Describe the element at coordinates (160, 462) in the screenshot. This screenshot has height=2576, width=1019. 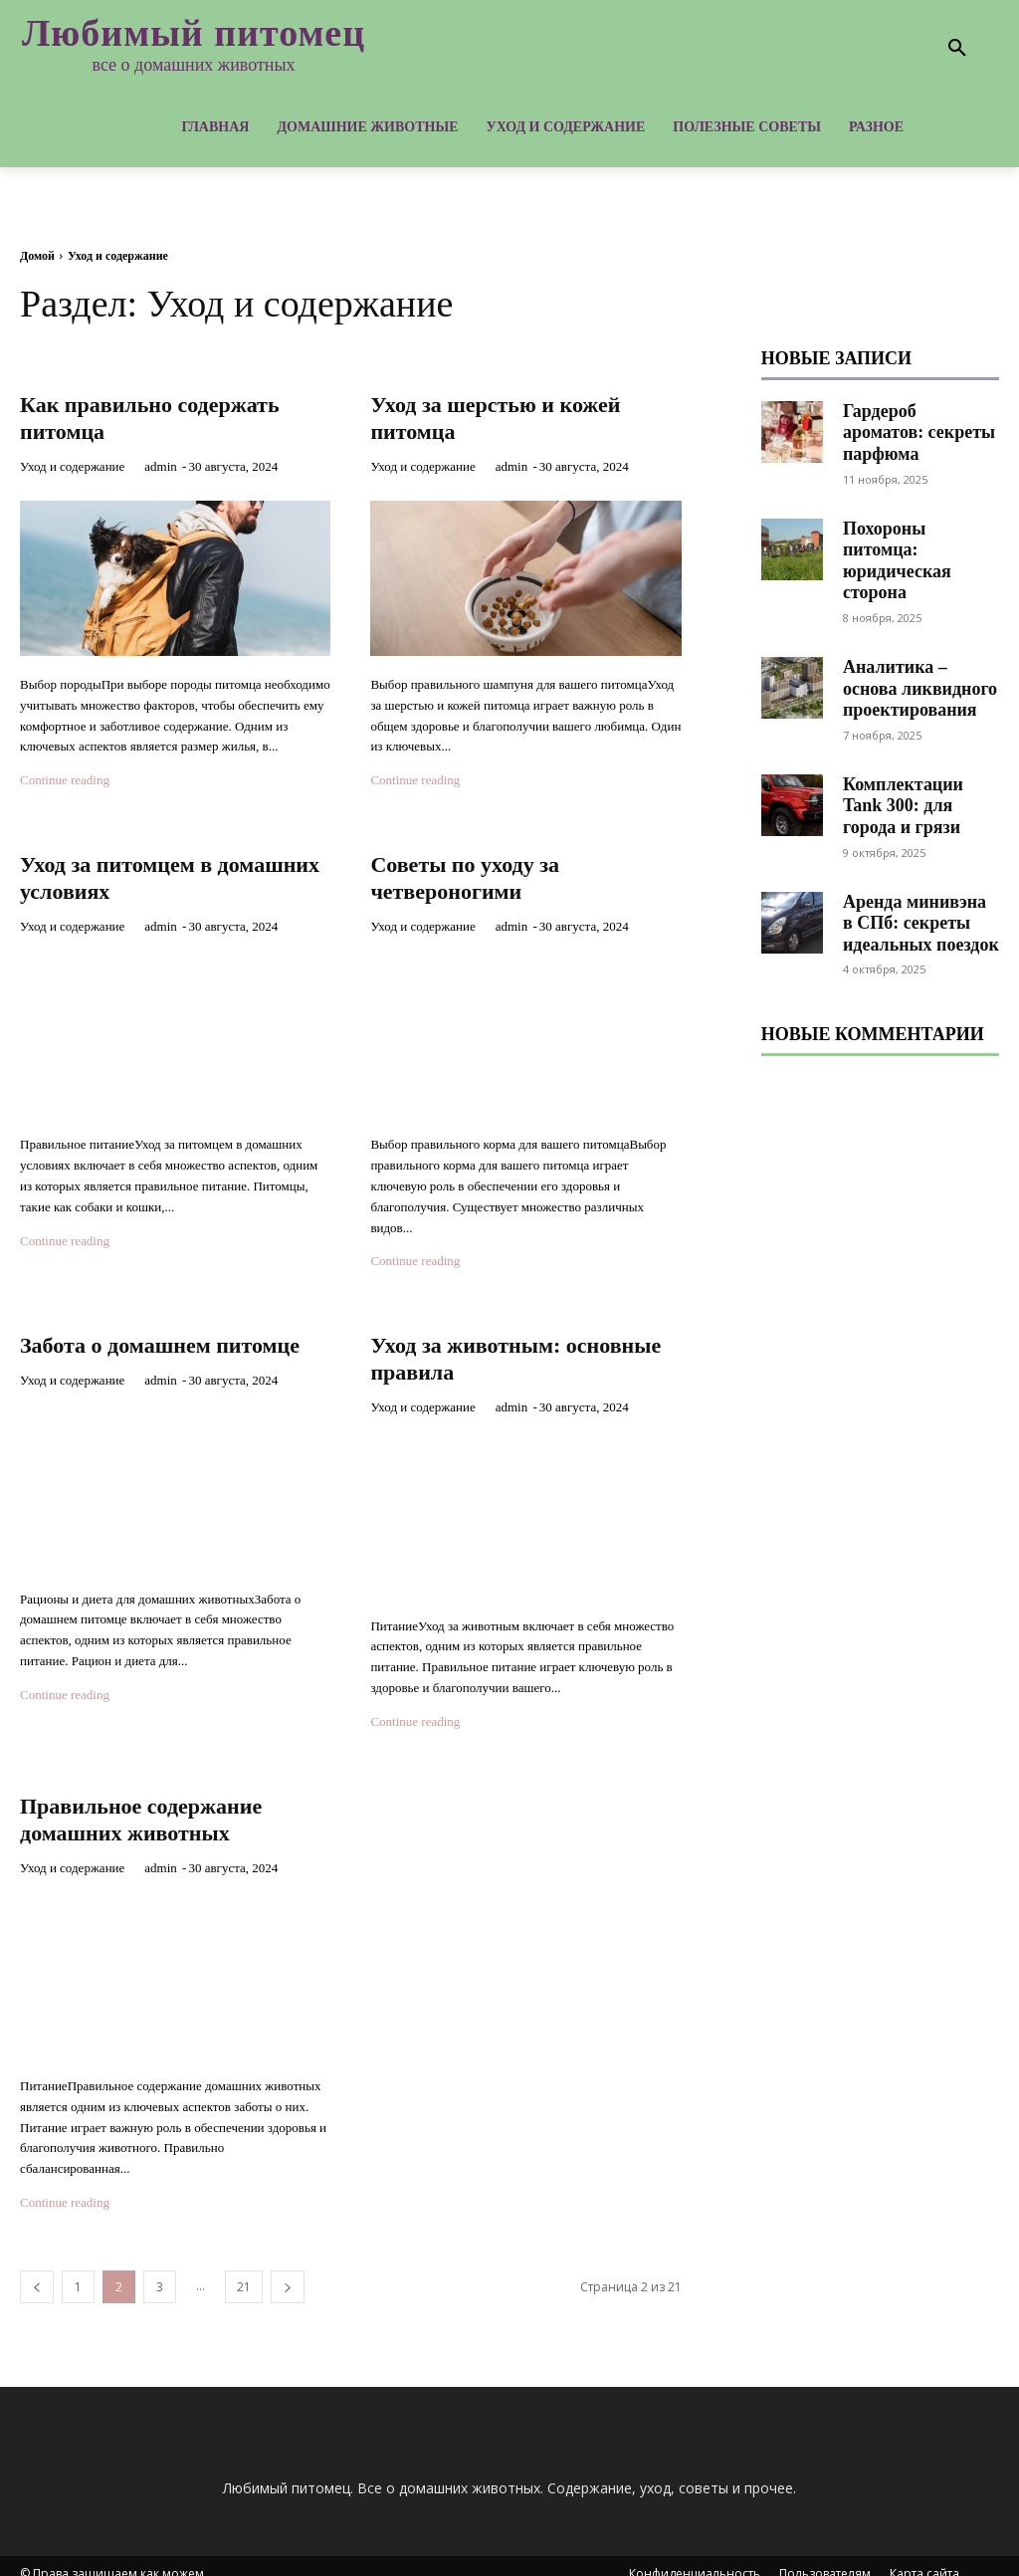
I see `admin` at that location.